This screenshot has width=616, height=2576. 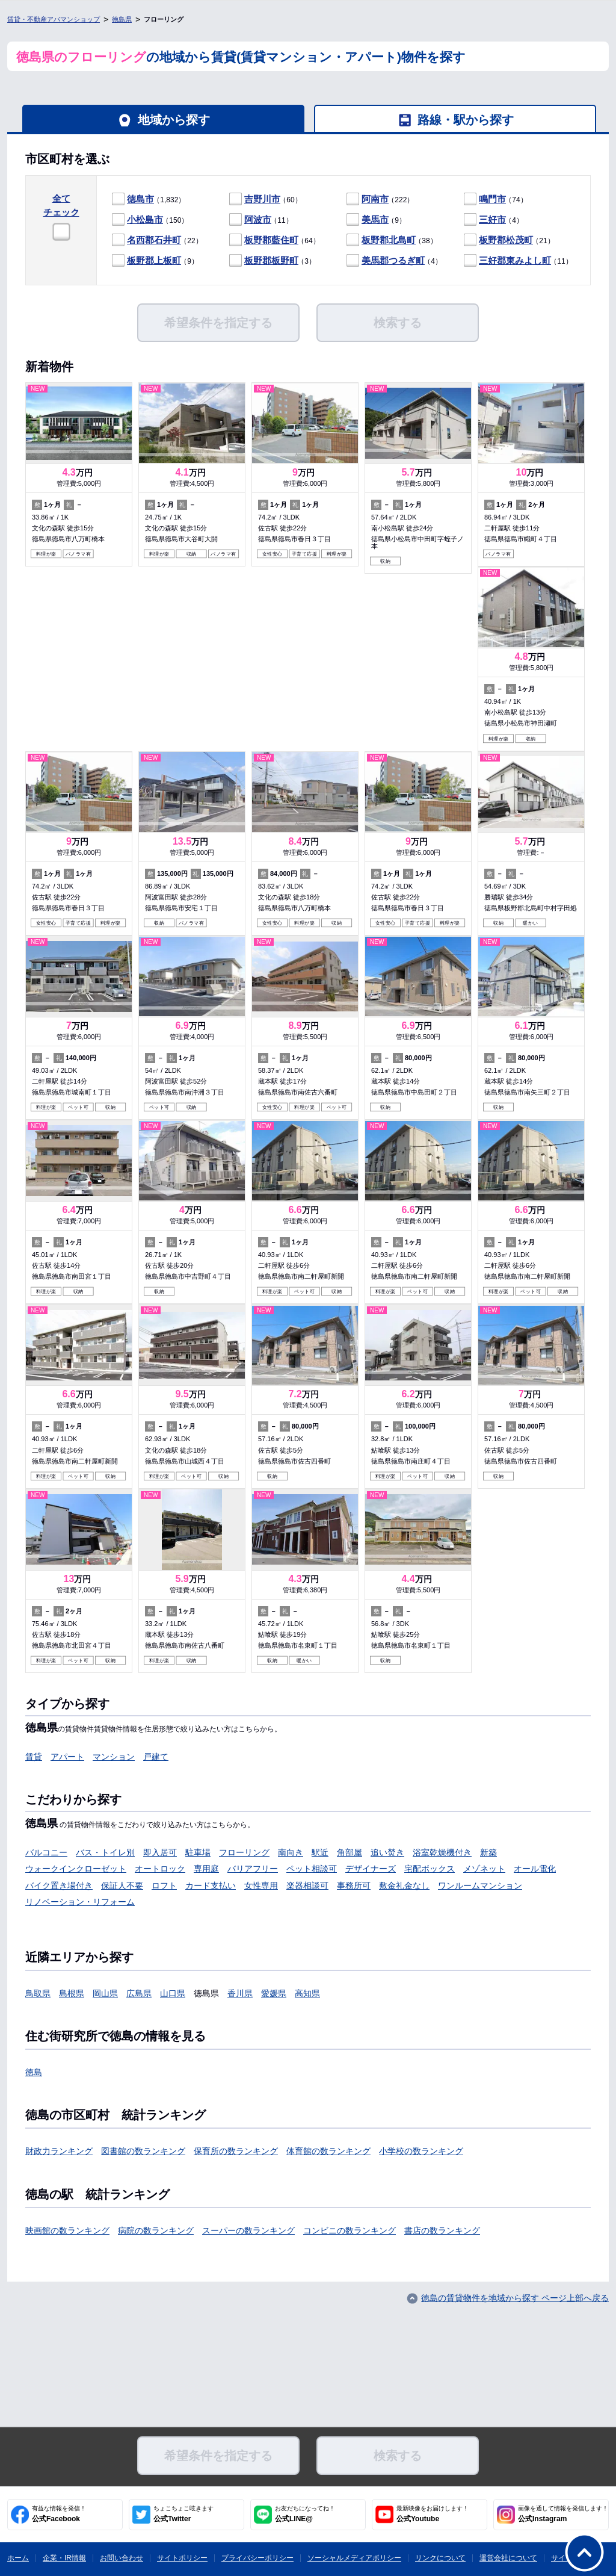 What do you see at coordinates (515, 260) in the screenshot?
I see `三好郡東みよし町` at bounding box center [515, 260].